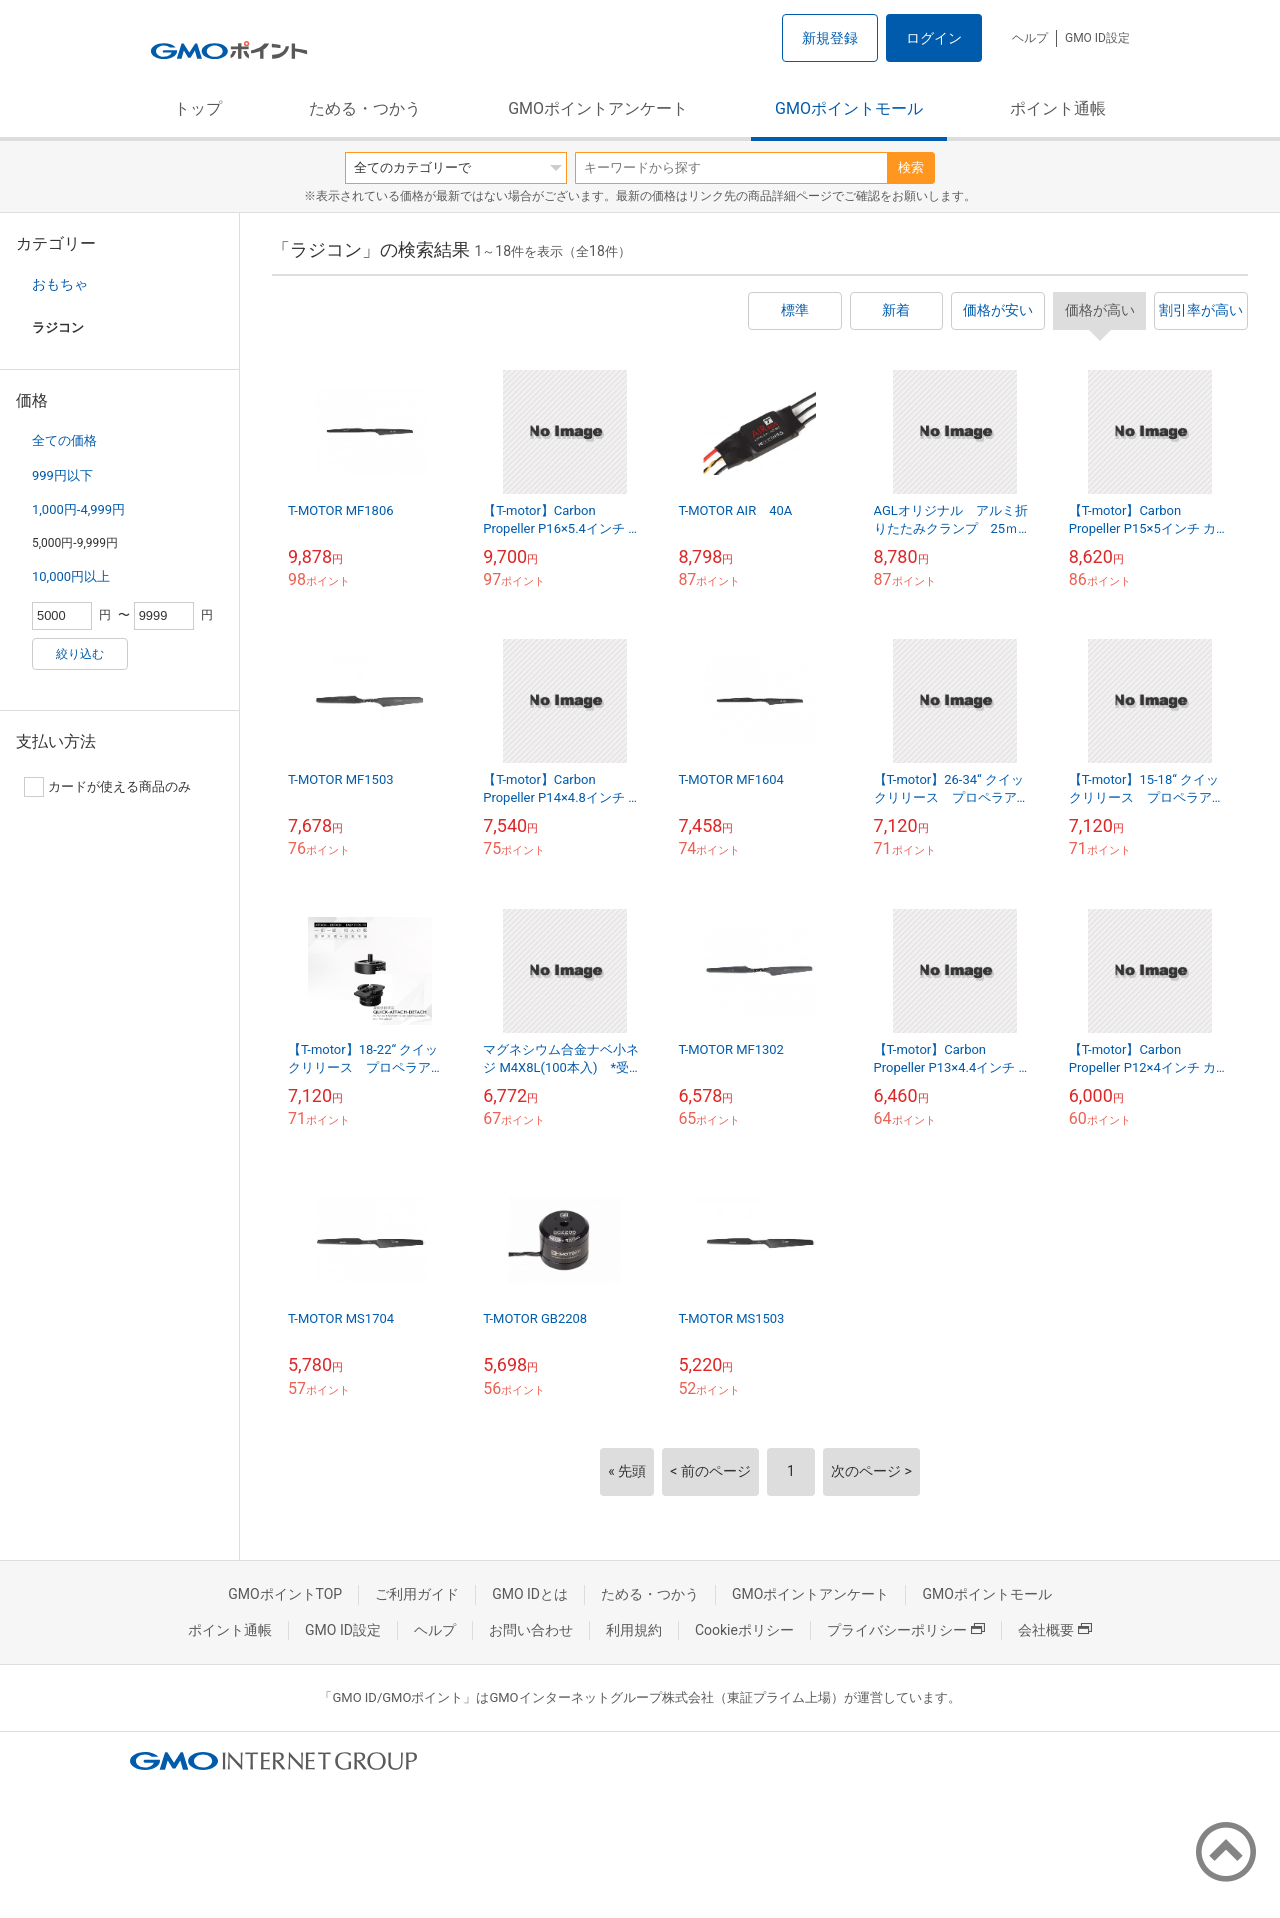  What do you see at coordinates (80, 654) in the screenshot?
I see `絞り込む` at bounding box center [80, 654].